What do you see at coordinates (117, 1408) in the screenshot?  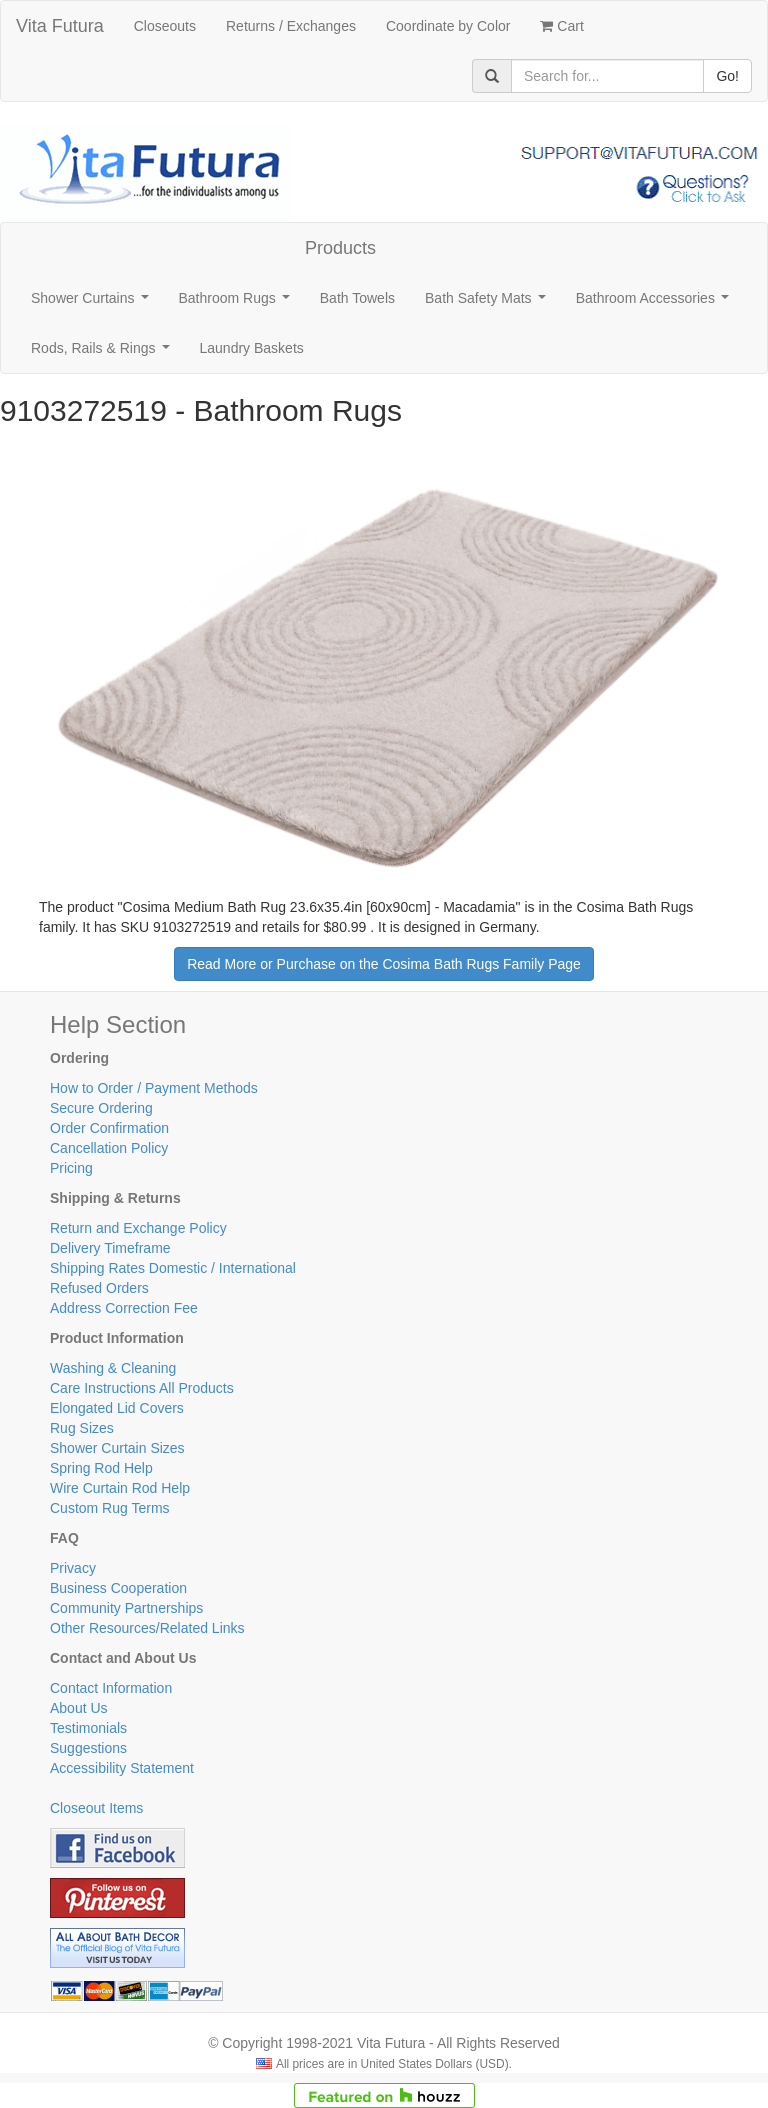 I see `Elongated Lid Covers` at bounding box center [117, 1408].